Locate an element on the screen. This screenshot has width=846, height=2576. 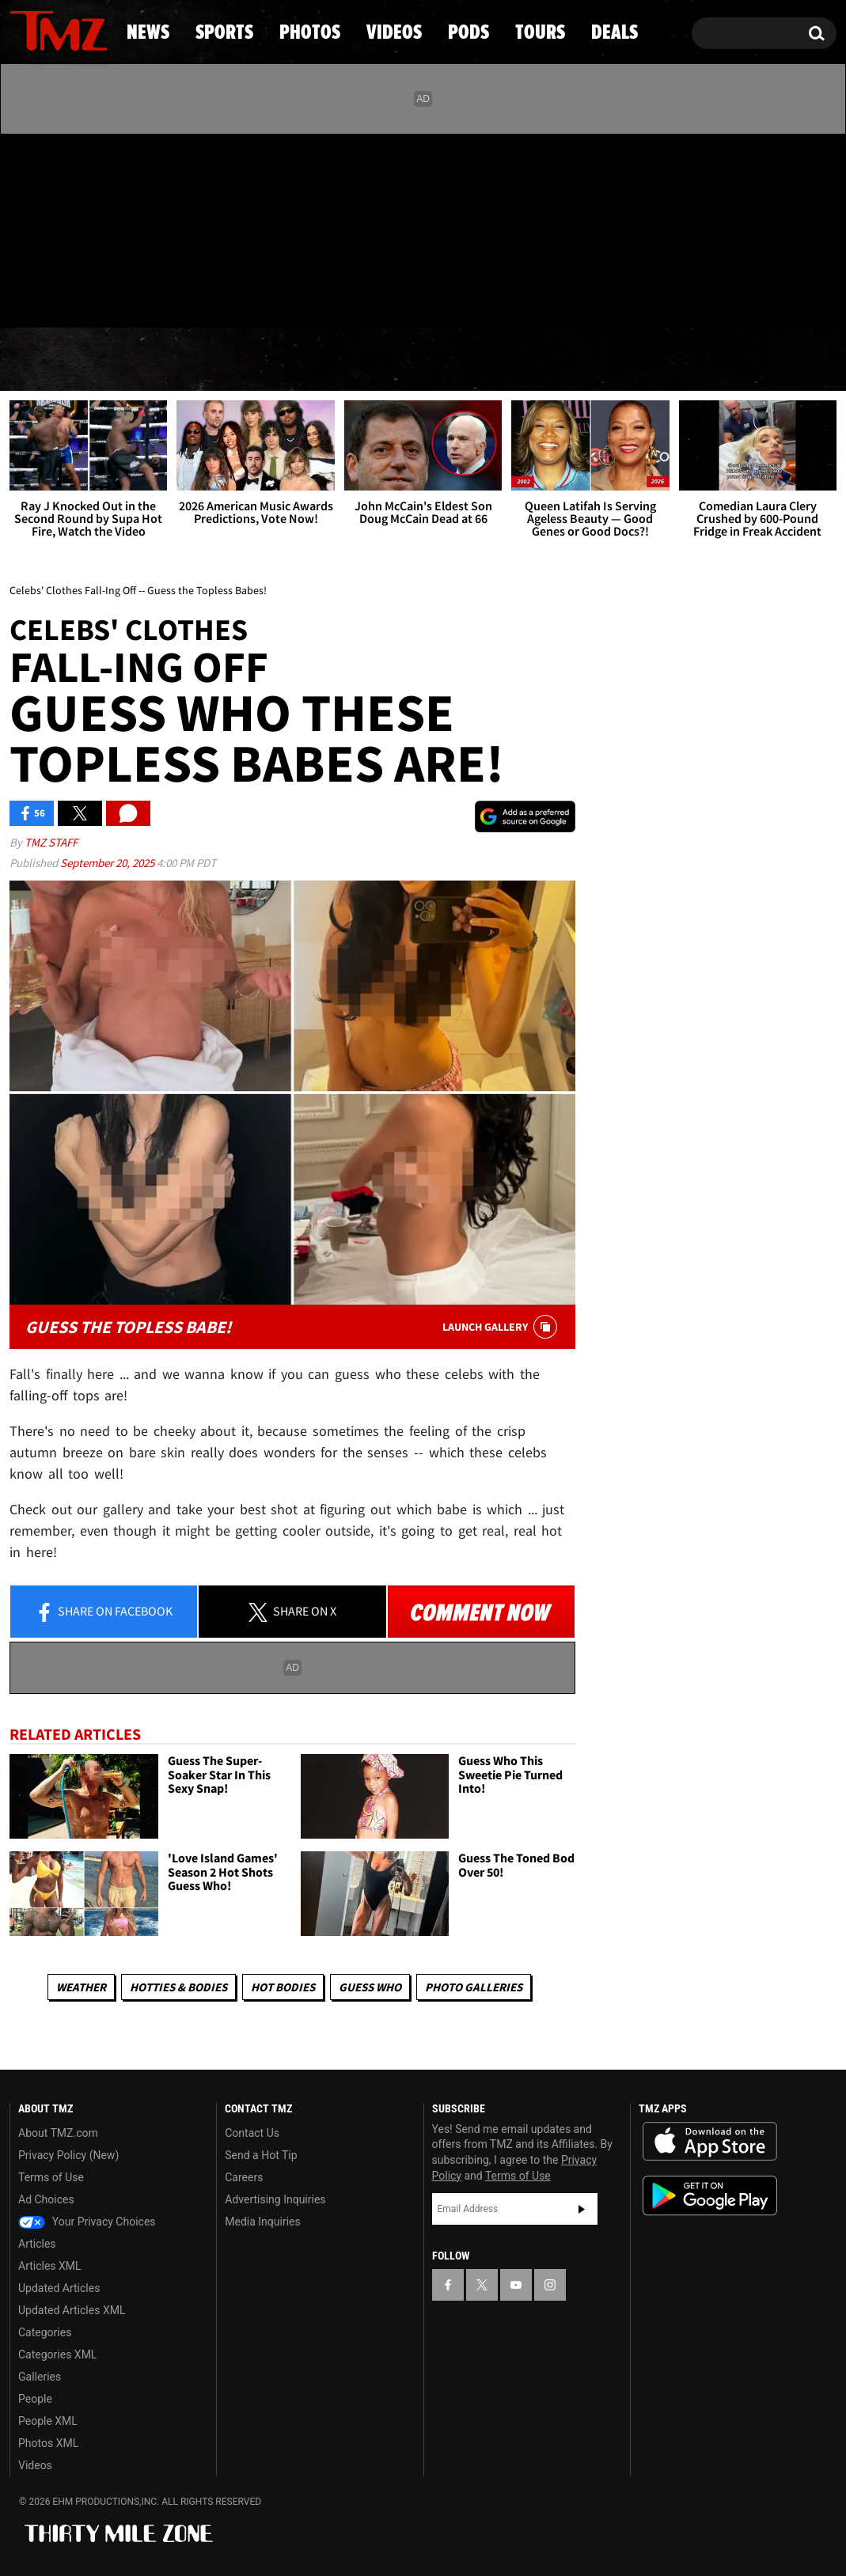
About TMZ.com is located at coordinates (58, 2133).